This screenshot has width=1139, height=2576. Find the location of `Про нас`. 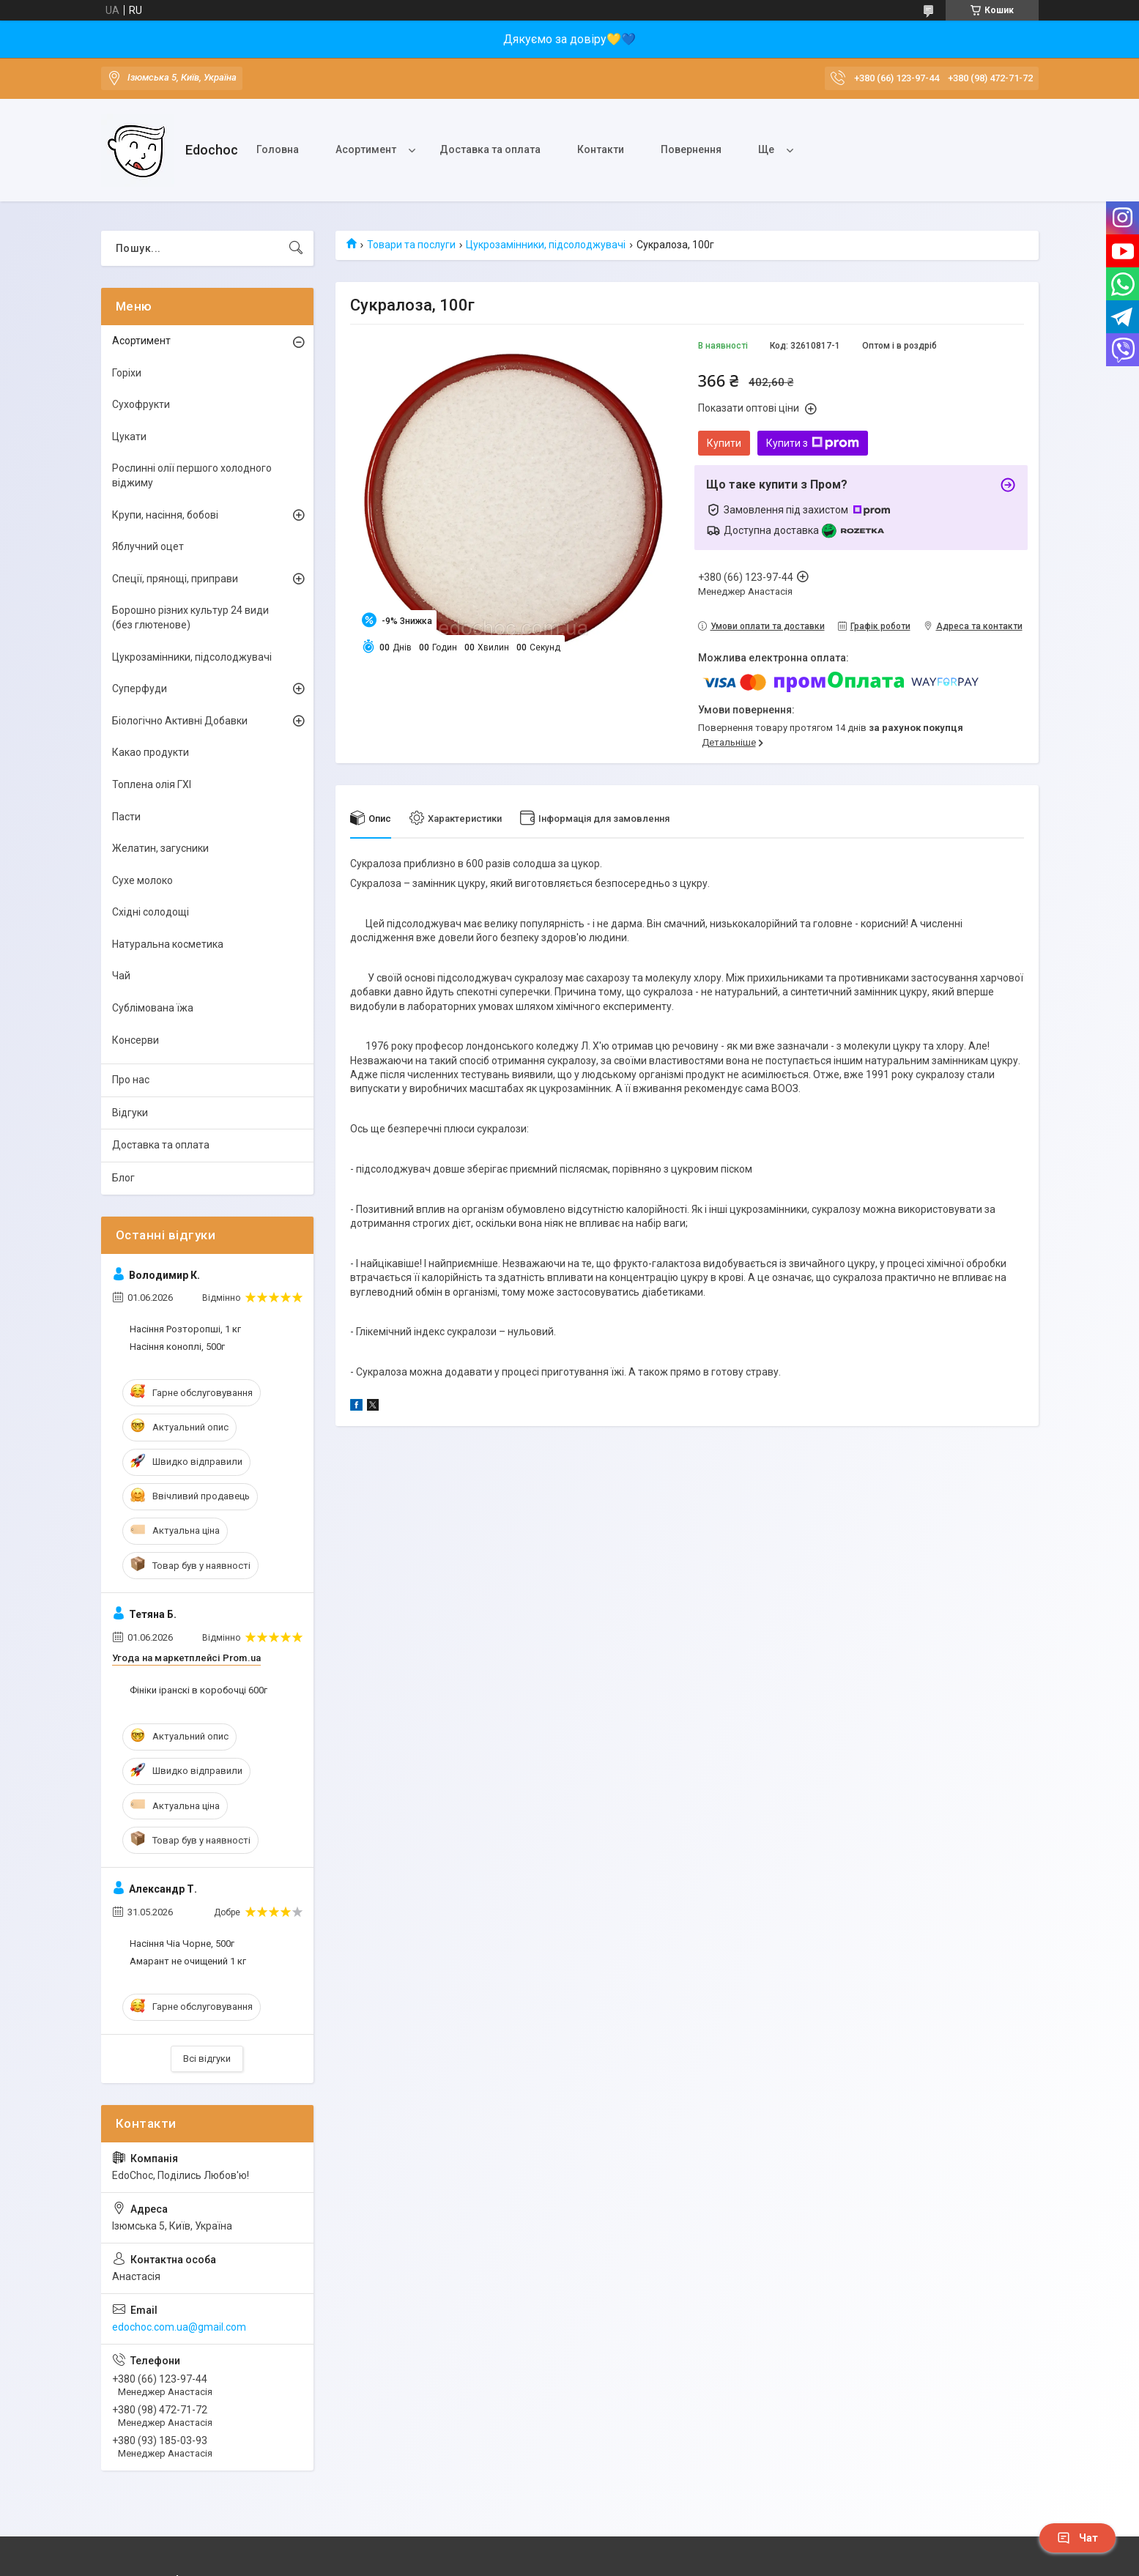

Про нас is located at coordinates (130, 1079).